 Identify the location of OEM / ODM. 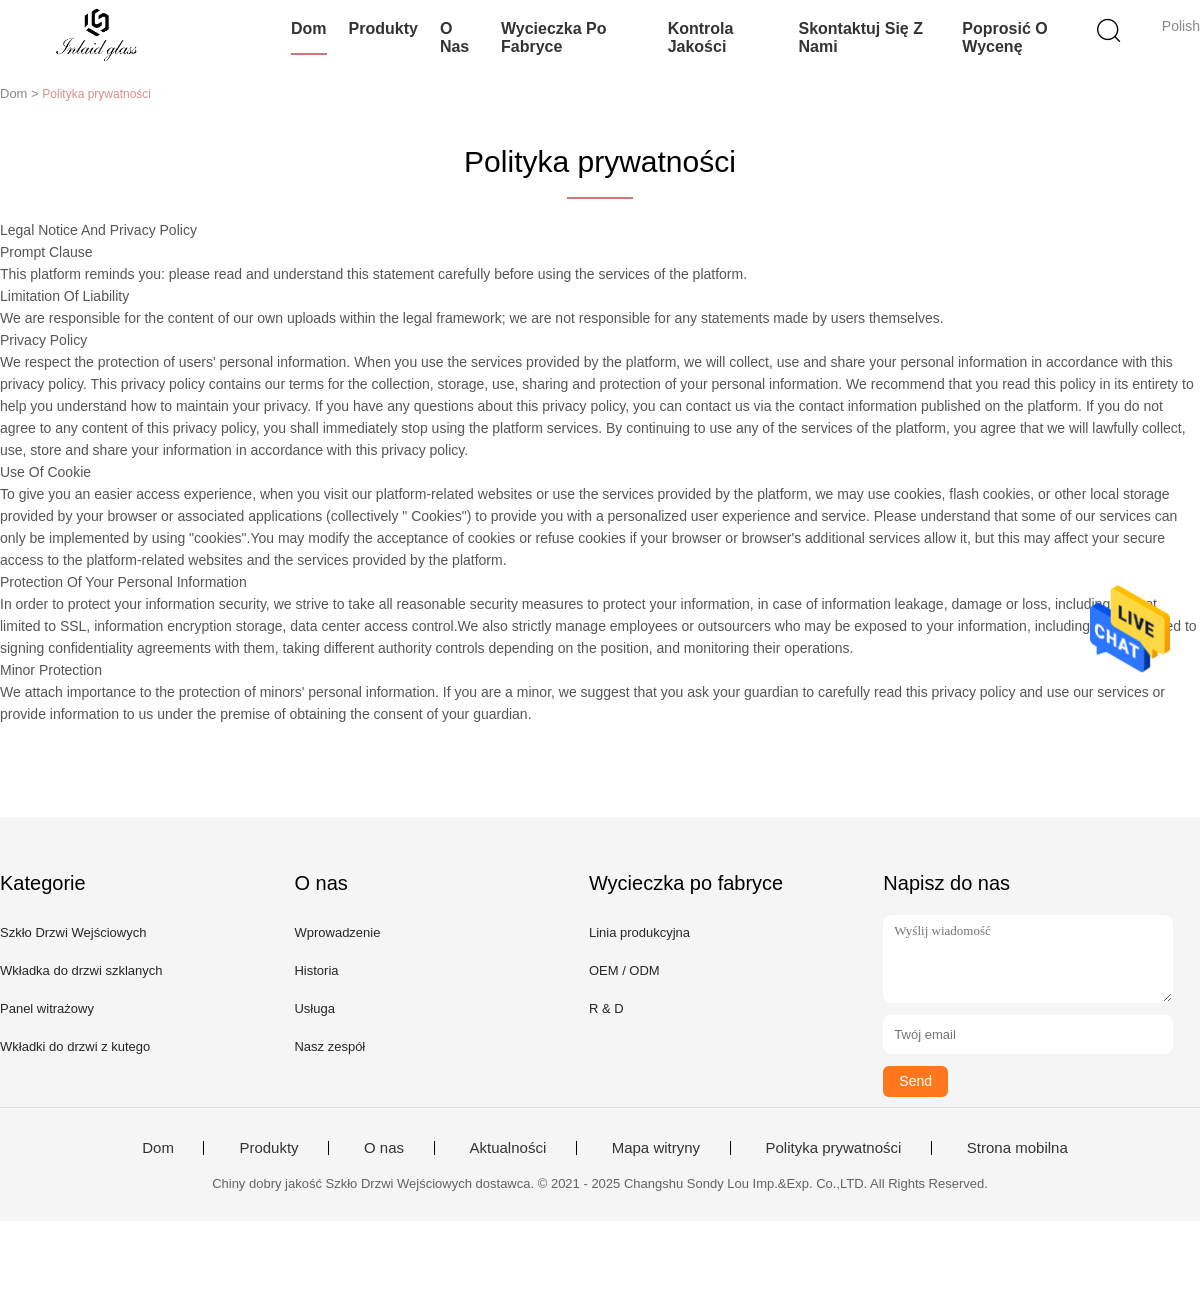
(624, 970).